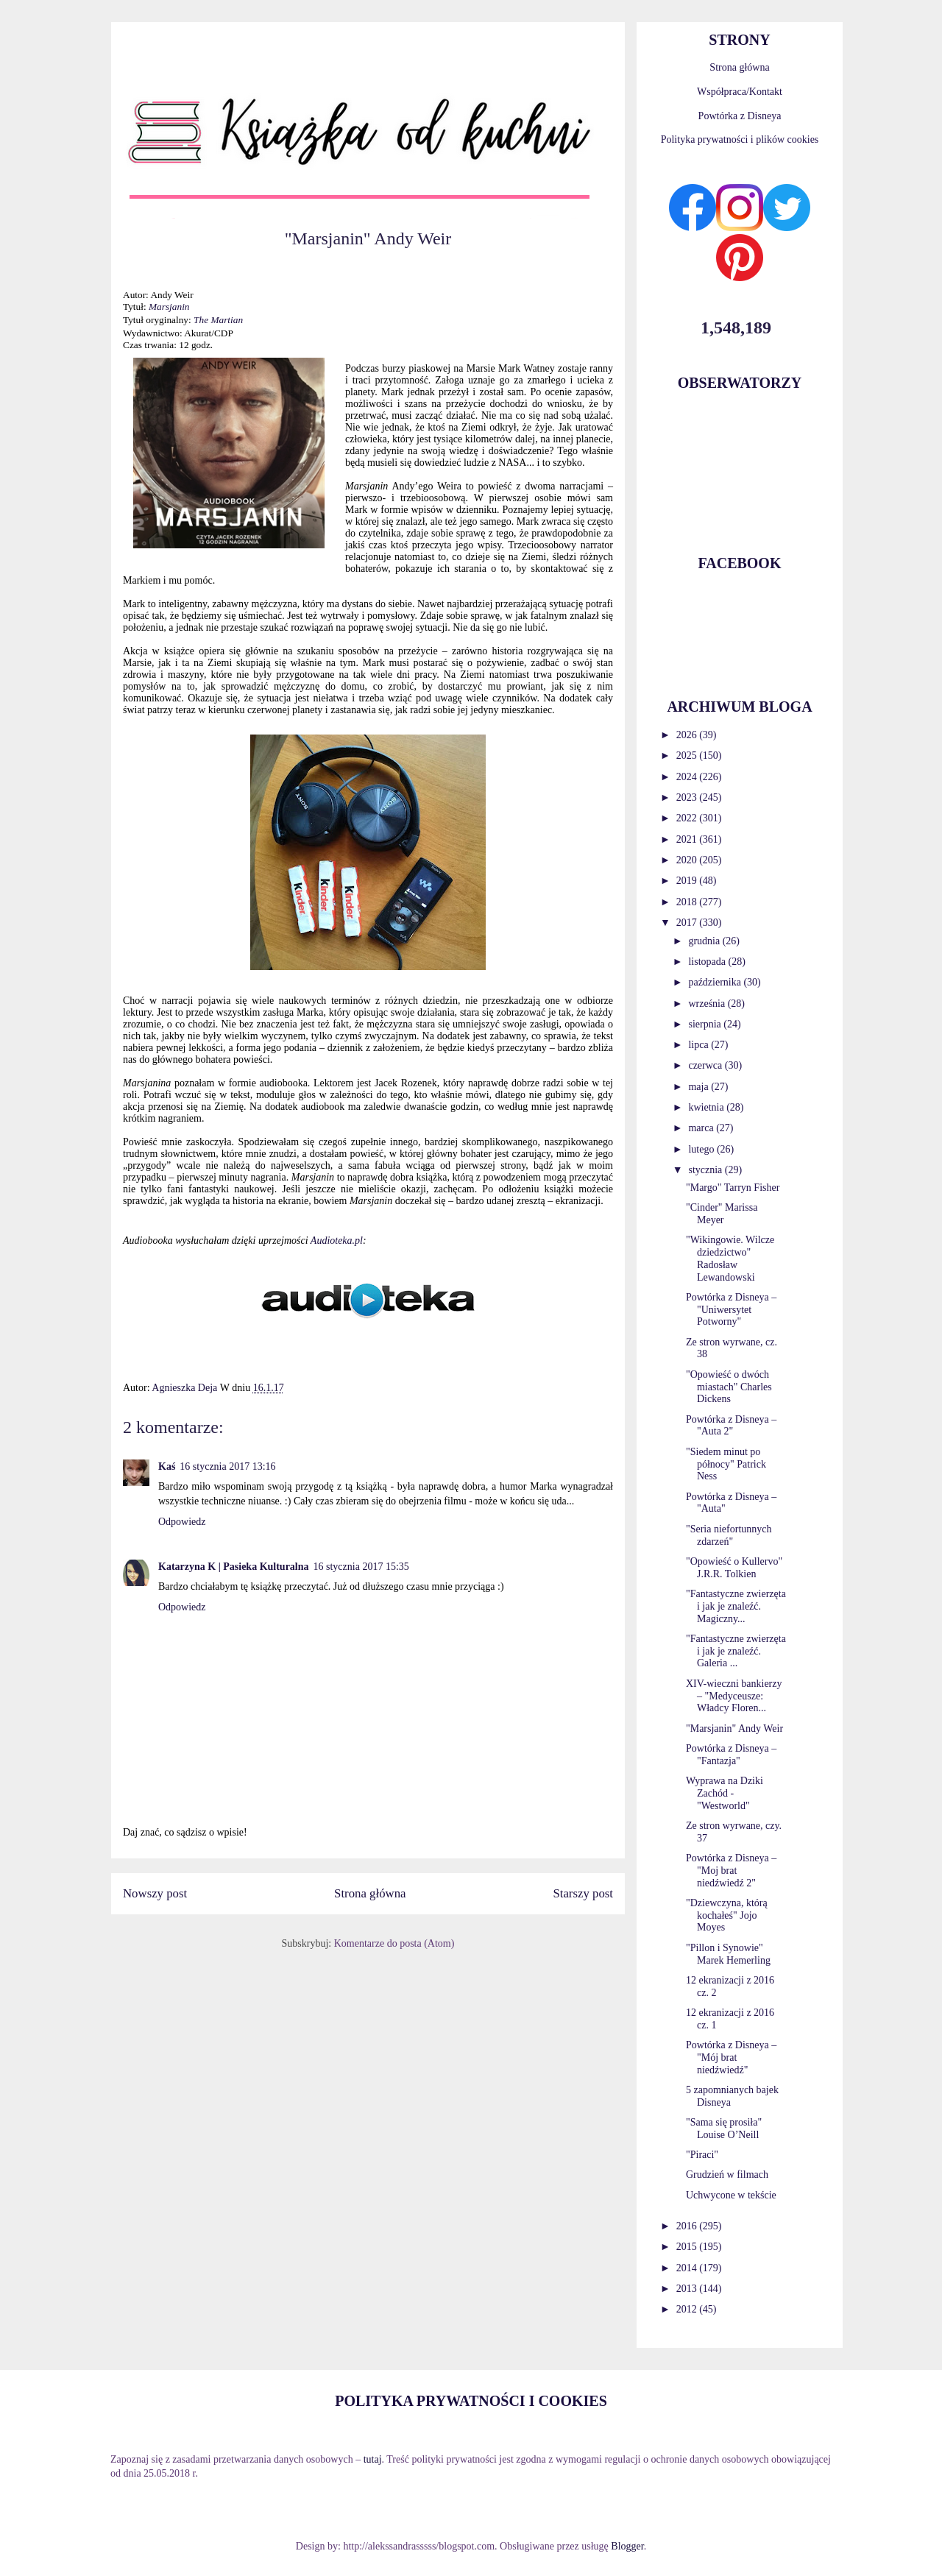 The image size is (942, 2576). Describe the element at coordinates (734, 1696) in the screenshot. I see `XIV-wieczni bankierzy – "Medyceusze: Władcy Floren...` at that location.